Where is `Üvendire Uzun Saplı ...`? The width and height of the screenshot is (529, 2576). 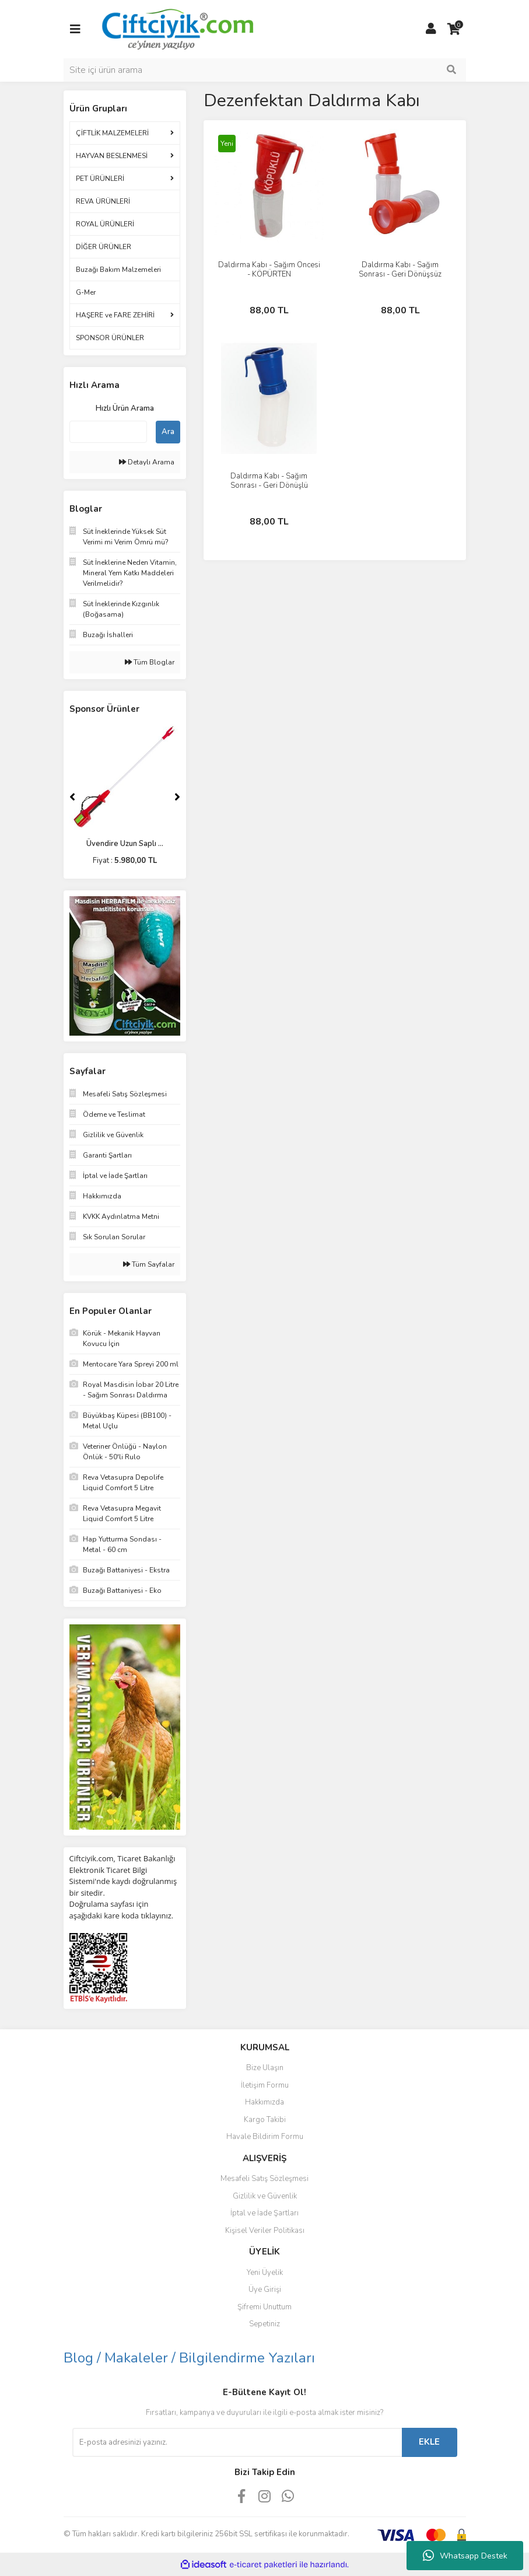
Üvendire Uzun Saplı ... is located at coordinates (124, 843).